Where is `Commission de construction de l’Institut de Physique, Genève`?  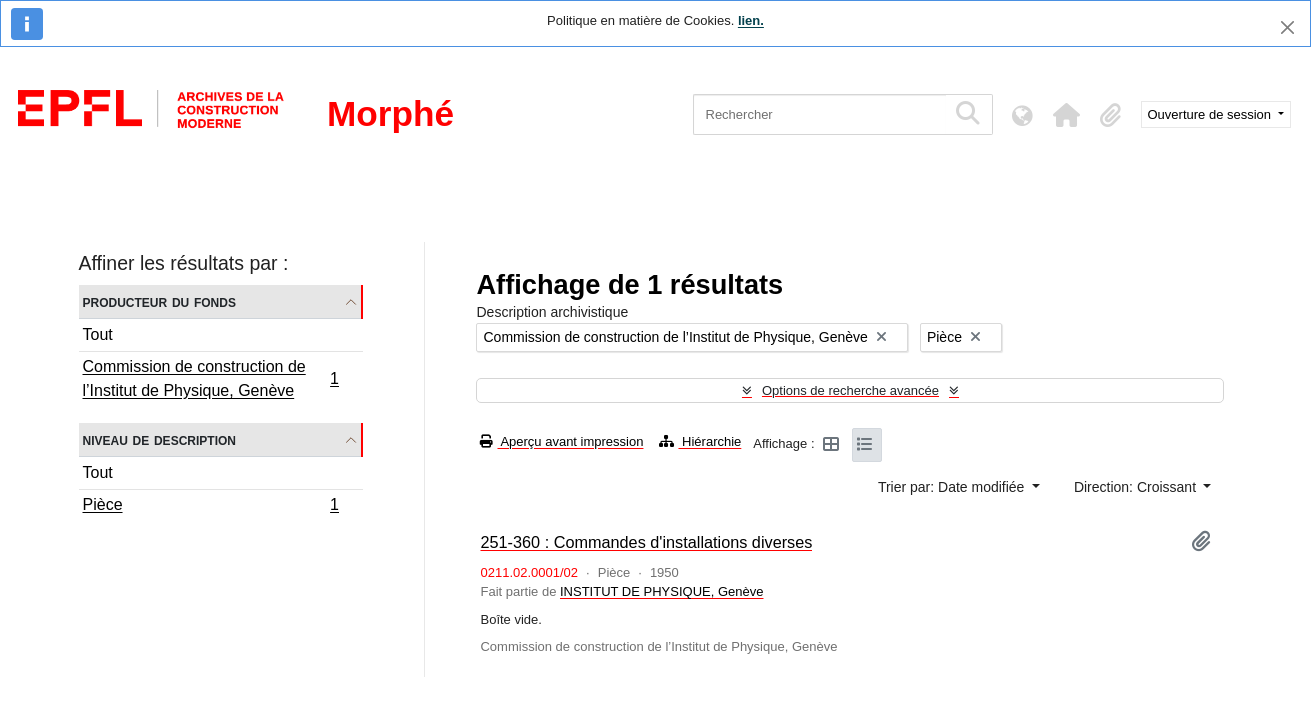
Commission de construction de l’Institut de Physique, Genève is located at coordinates (211, 378).